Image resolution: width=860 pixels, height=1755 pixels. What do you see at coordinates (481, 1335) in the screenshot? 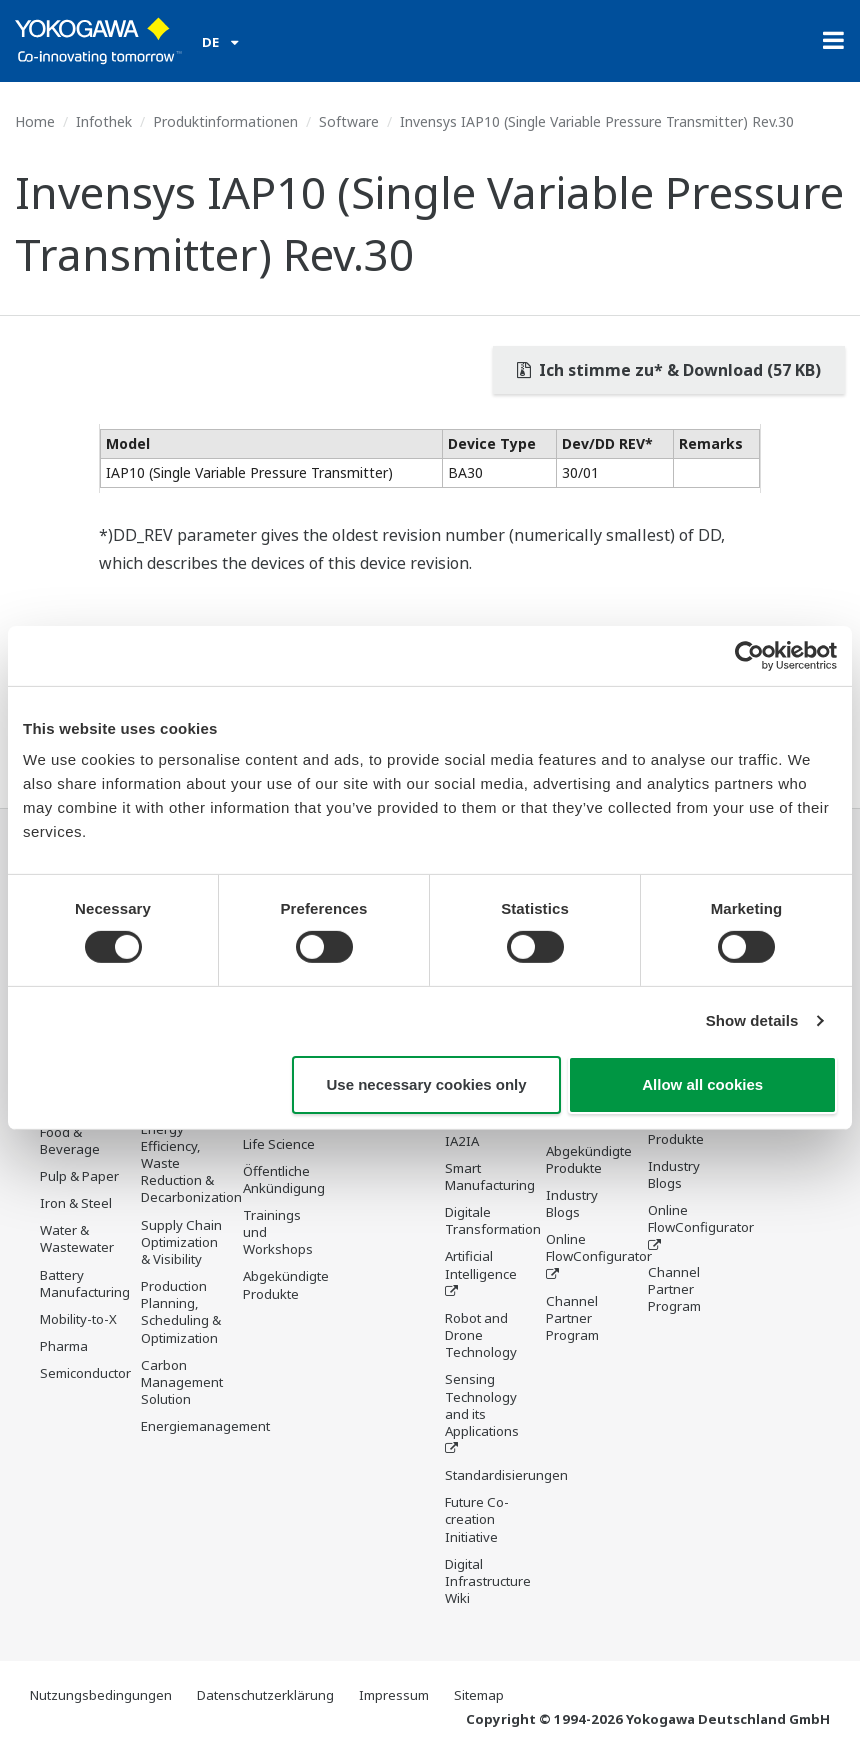
I see `Robot and Drone Technology` at bounding box center [481, 1335].